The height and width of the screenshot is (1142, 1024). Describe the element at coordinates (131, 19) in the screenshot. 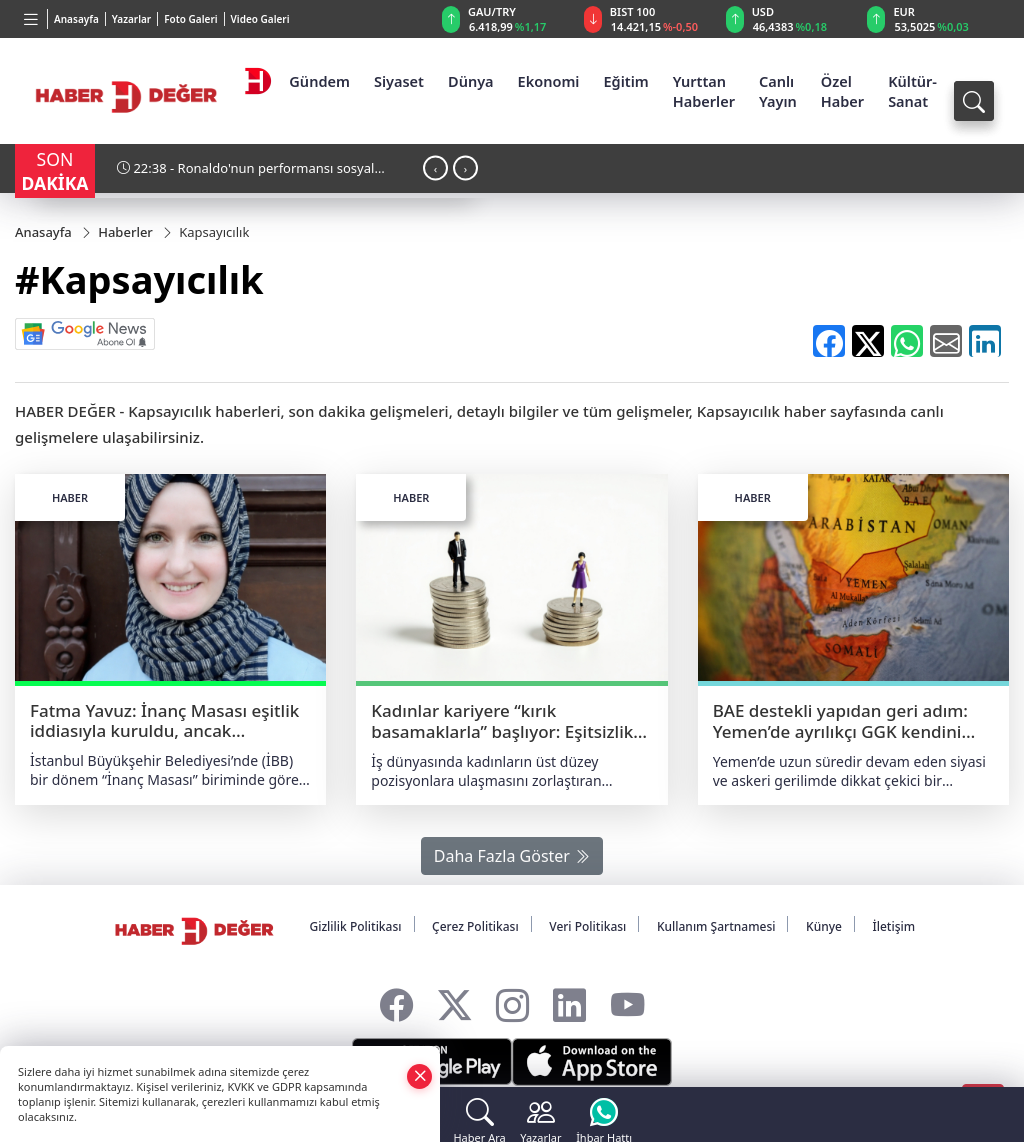

I see `Yazarlar` at that location.